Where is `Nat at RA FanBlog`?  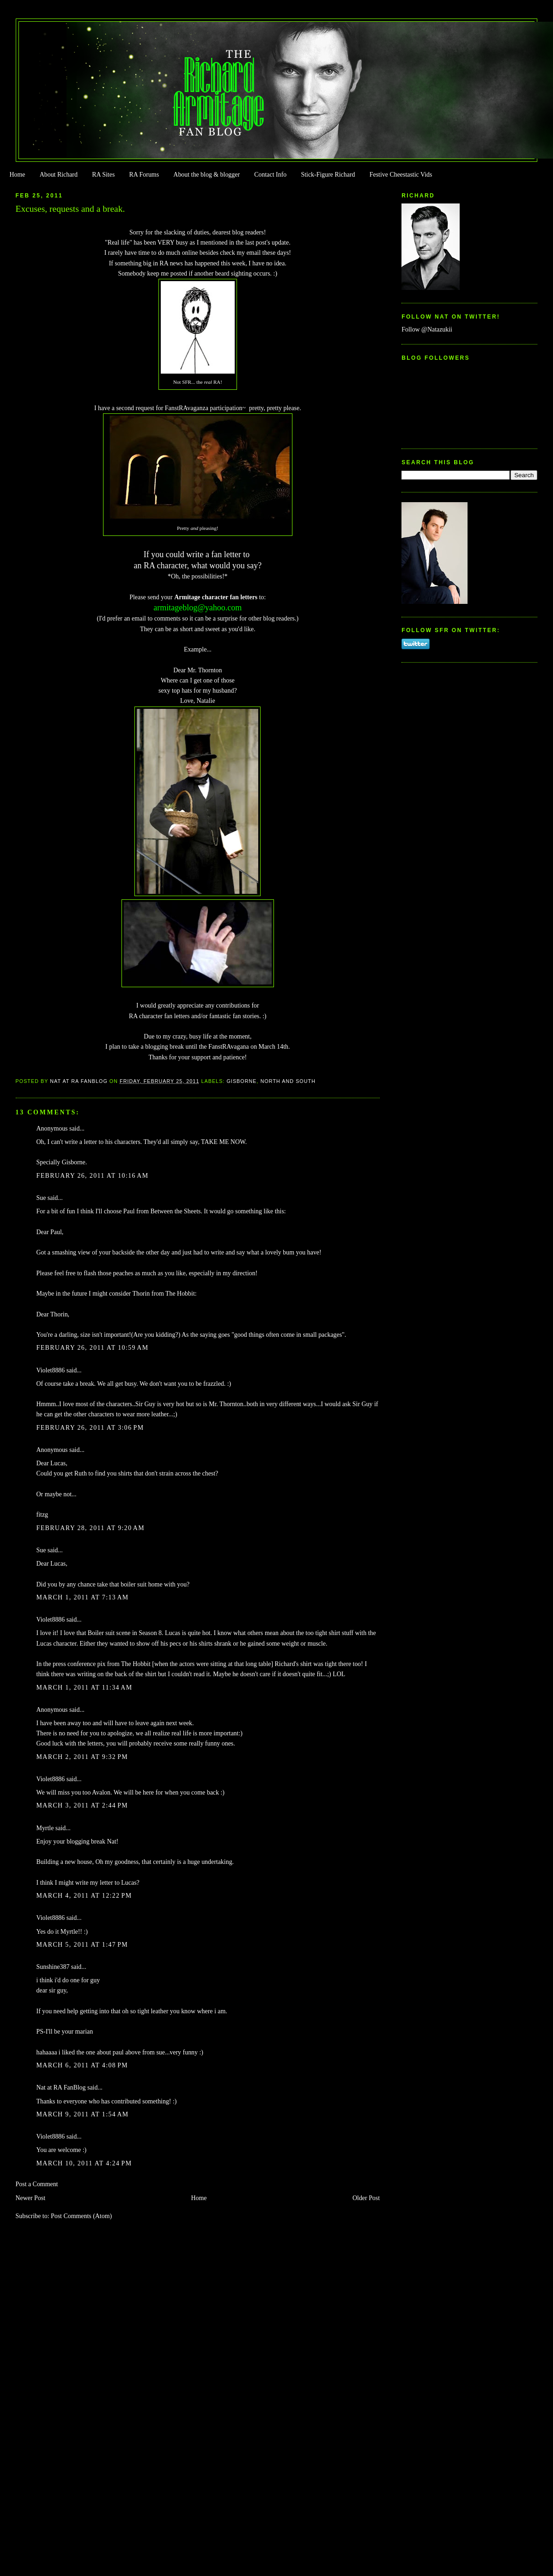 Nat at RA FanBlog is located at coordinates (61, 2087).